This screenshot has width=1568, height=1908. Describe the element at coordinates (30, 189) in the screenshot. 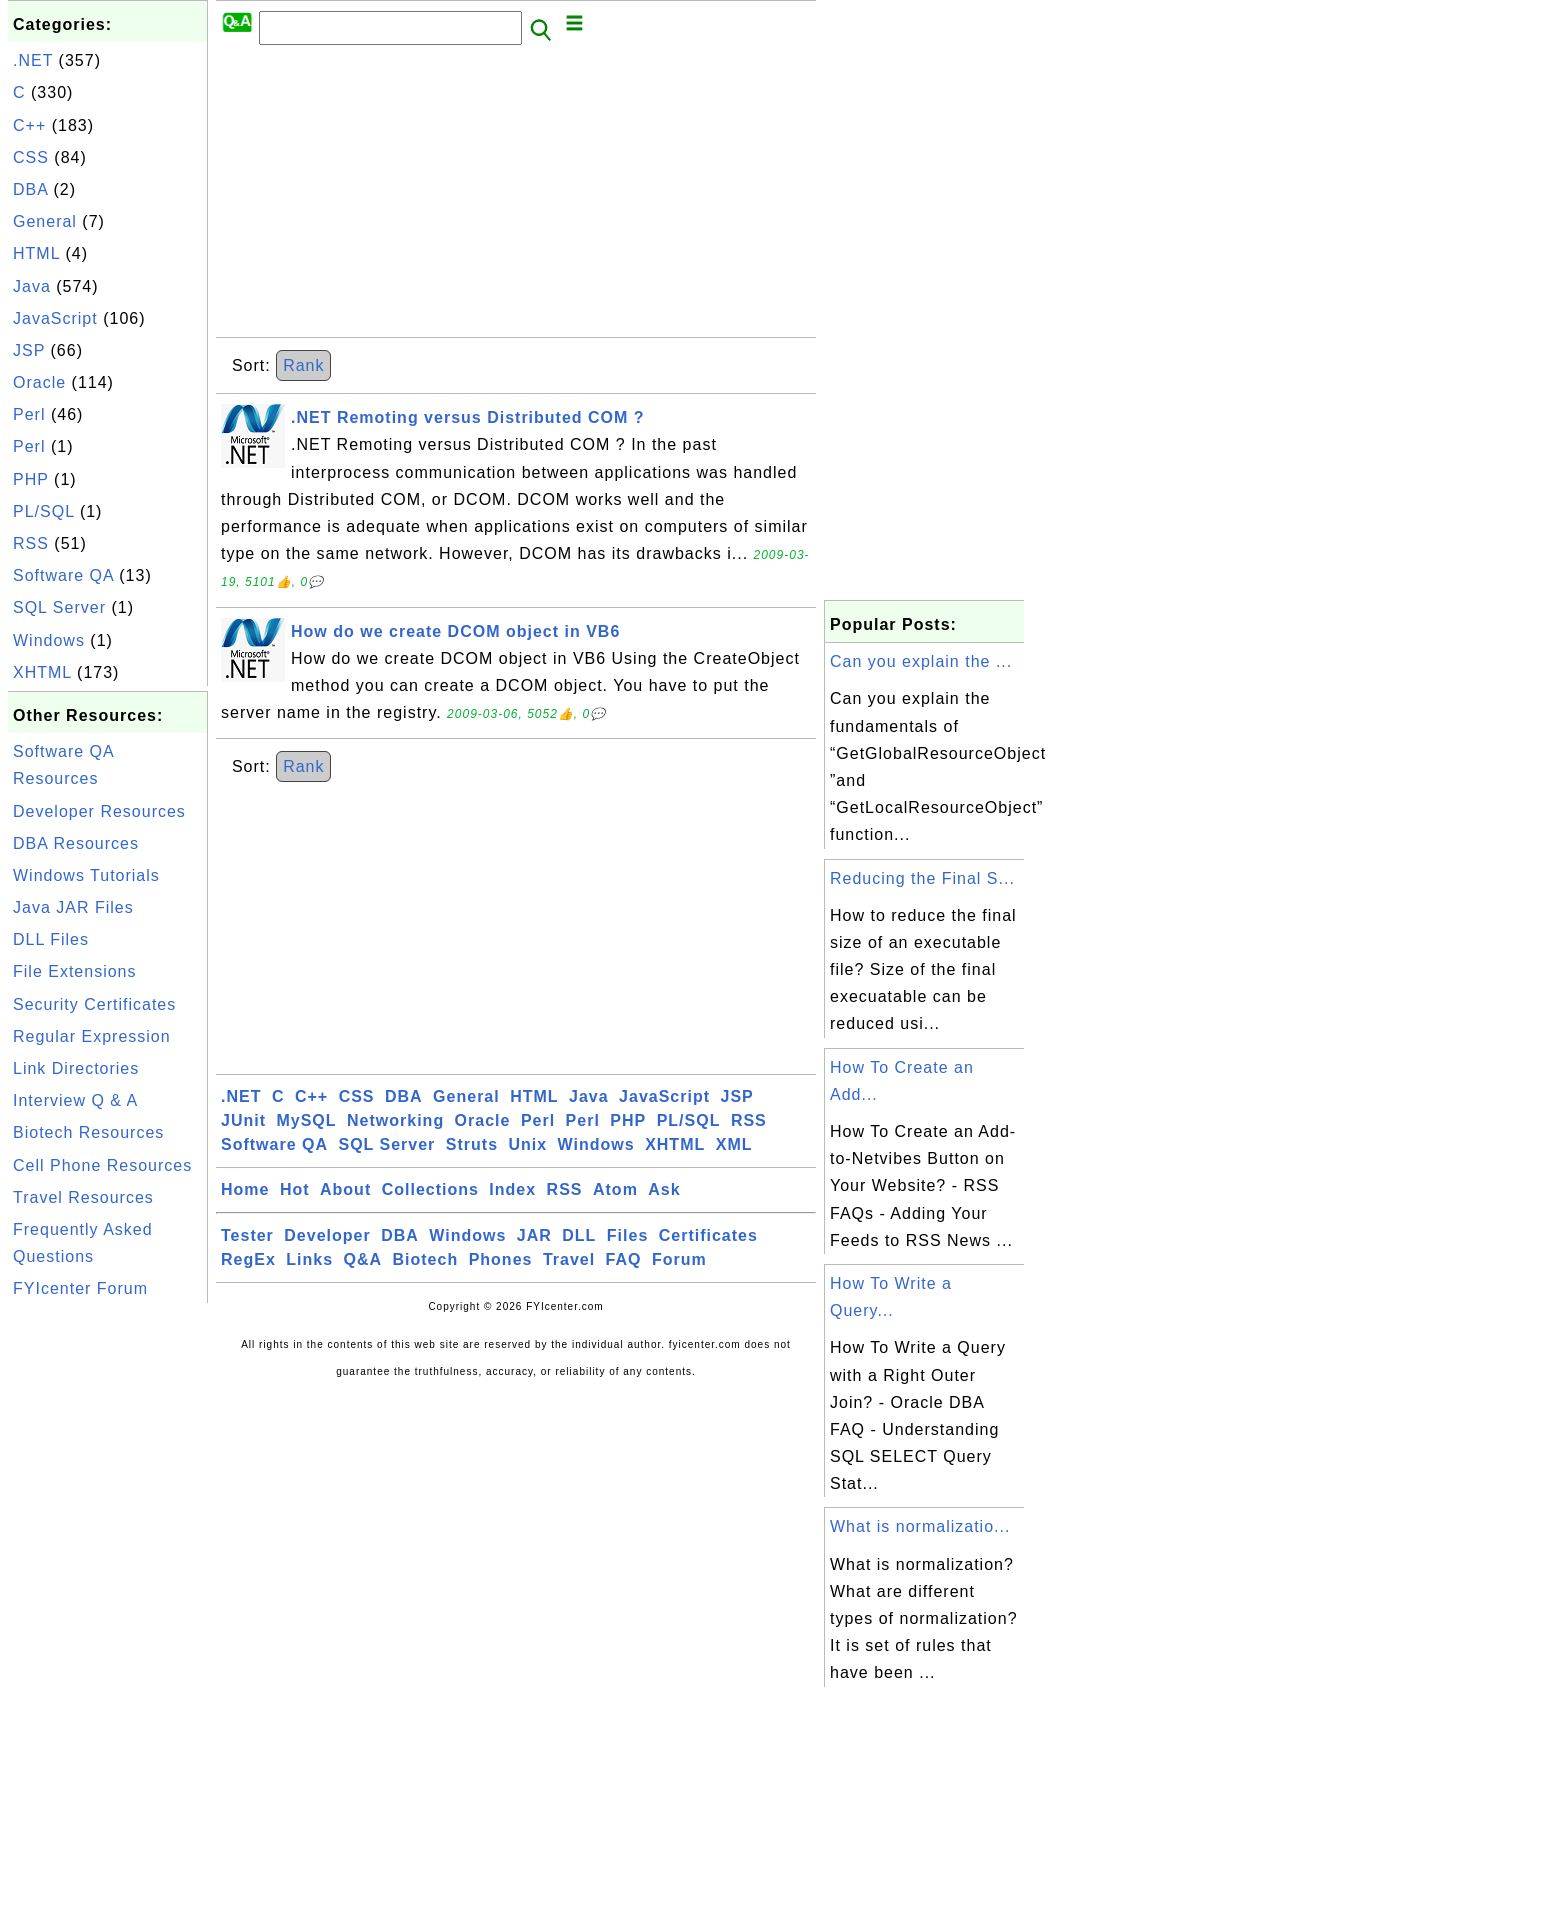

I see `DBA` at that location.